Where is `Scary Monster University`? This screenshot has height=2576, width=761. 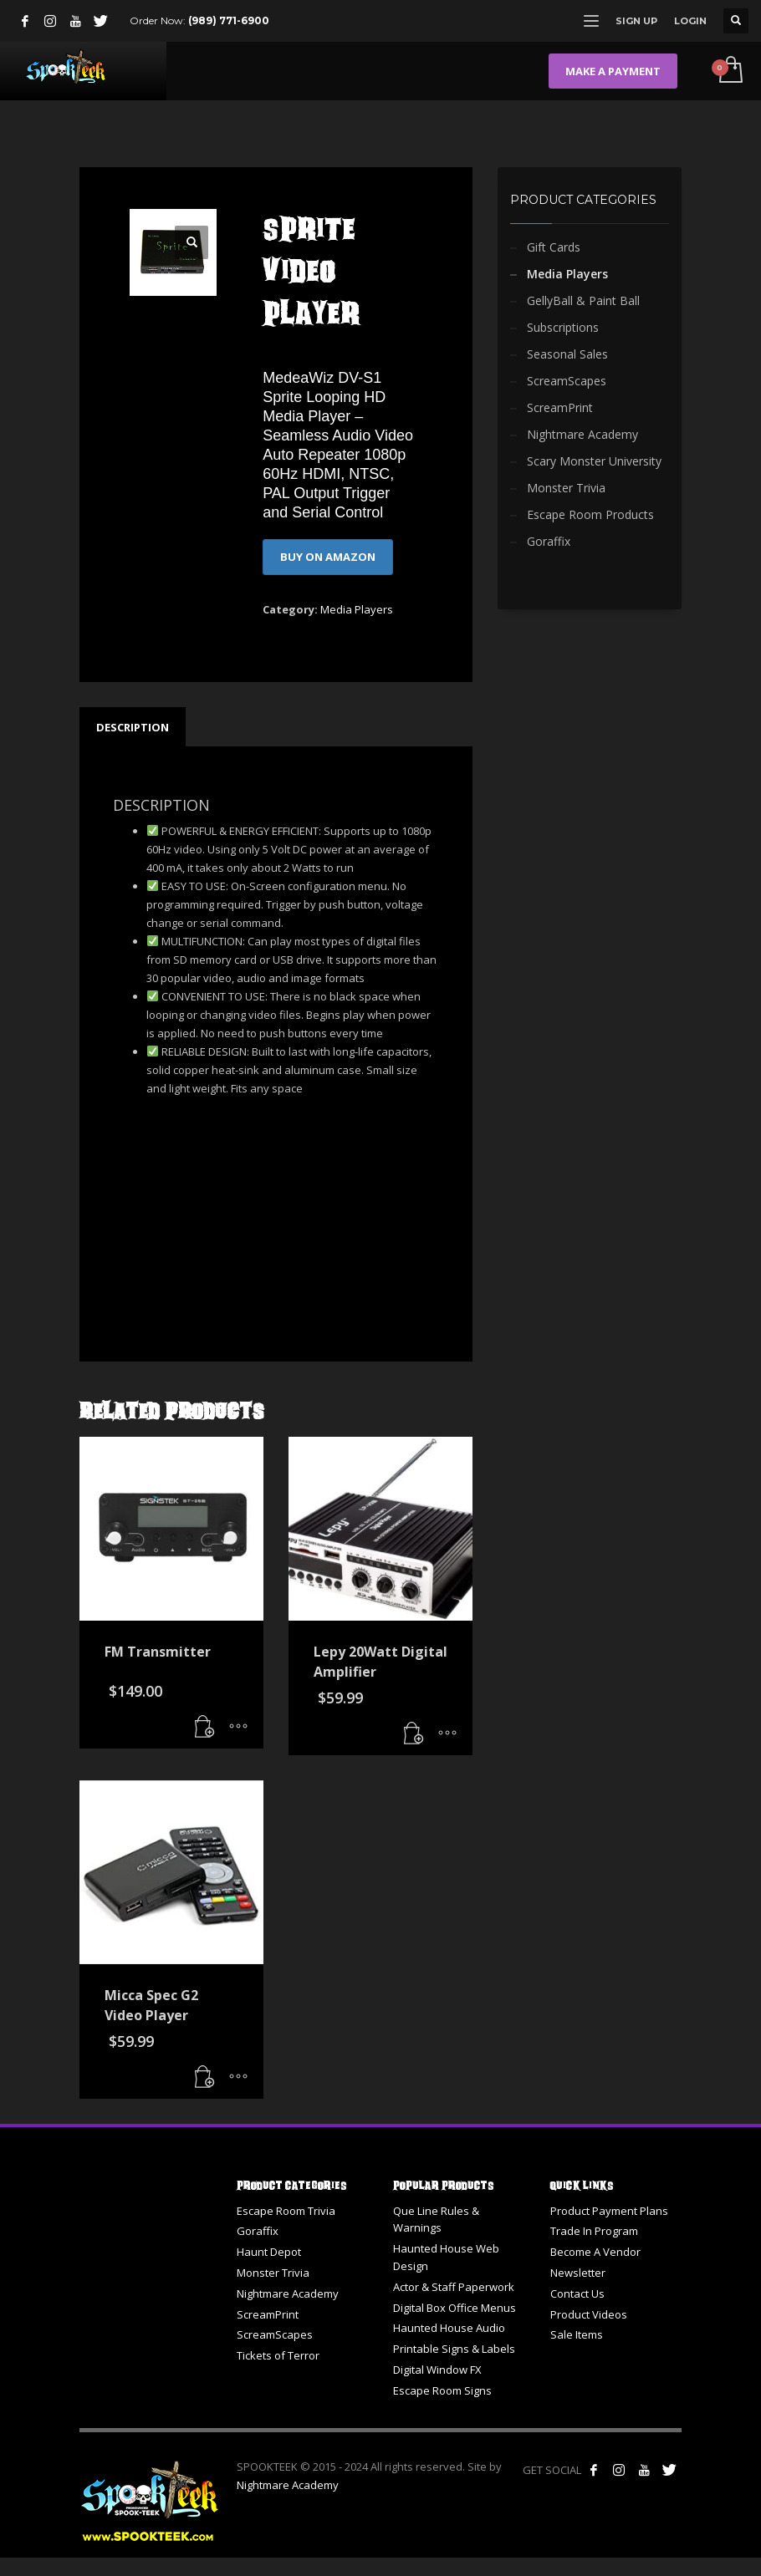
Scary Monster University is located at coordinates (594, 461).